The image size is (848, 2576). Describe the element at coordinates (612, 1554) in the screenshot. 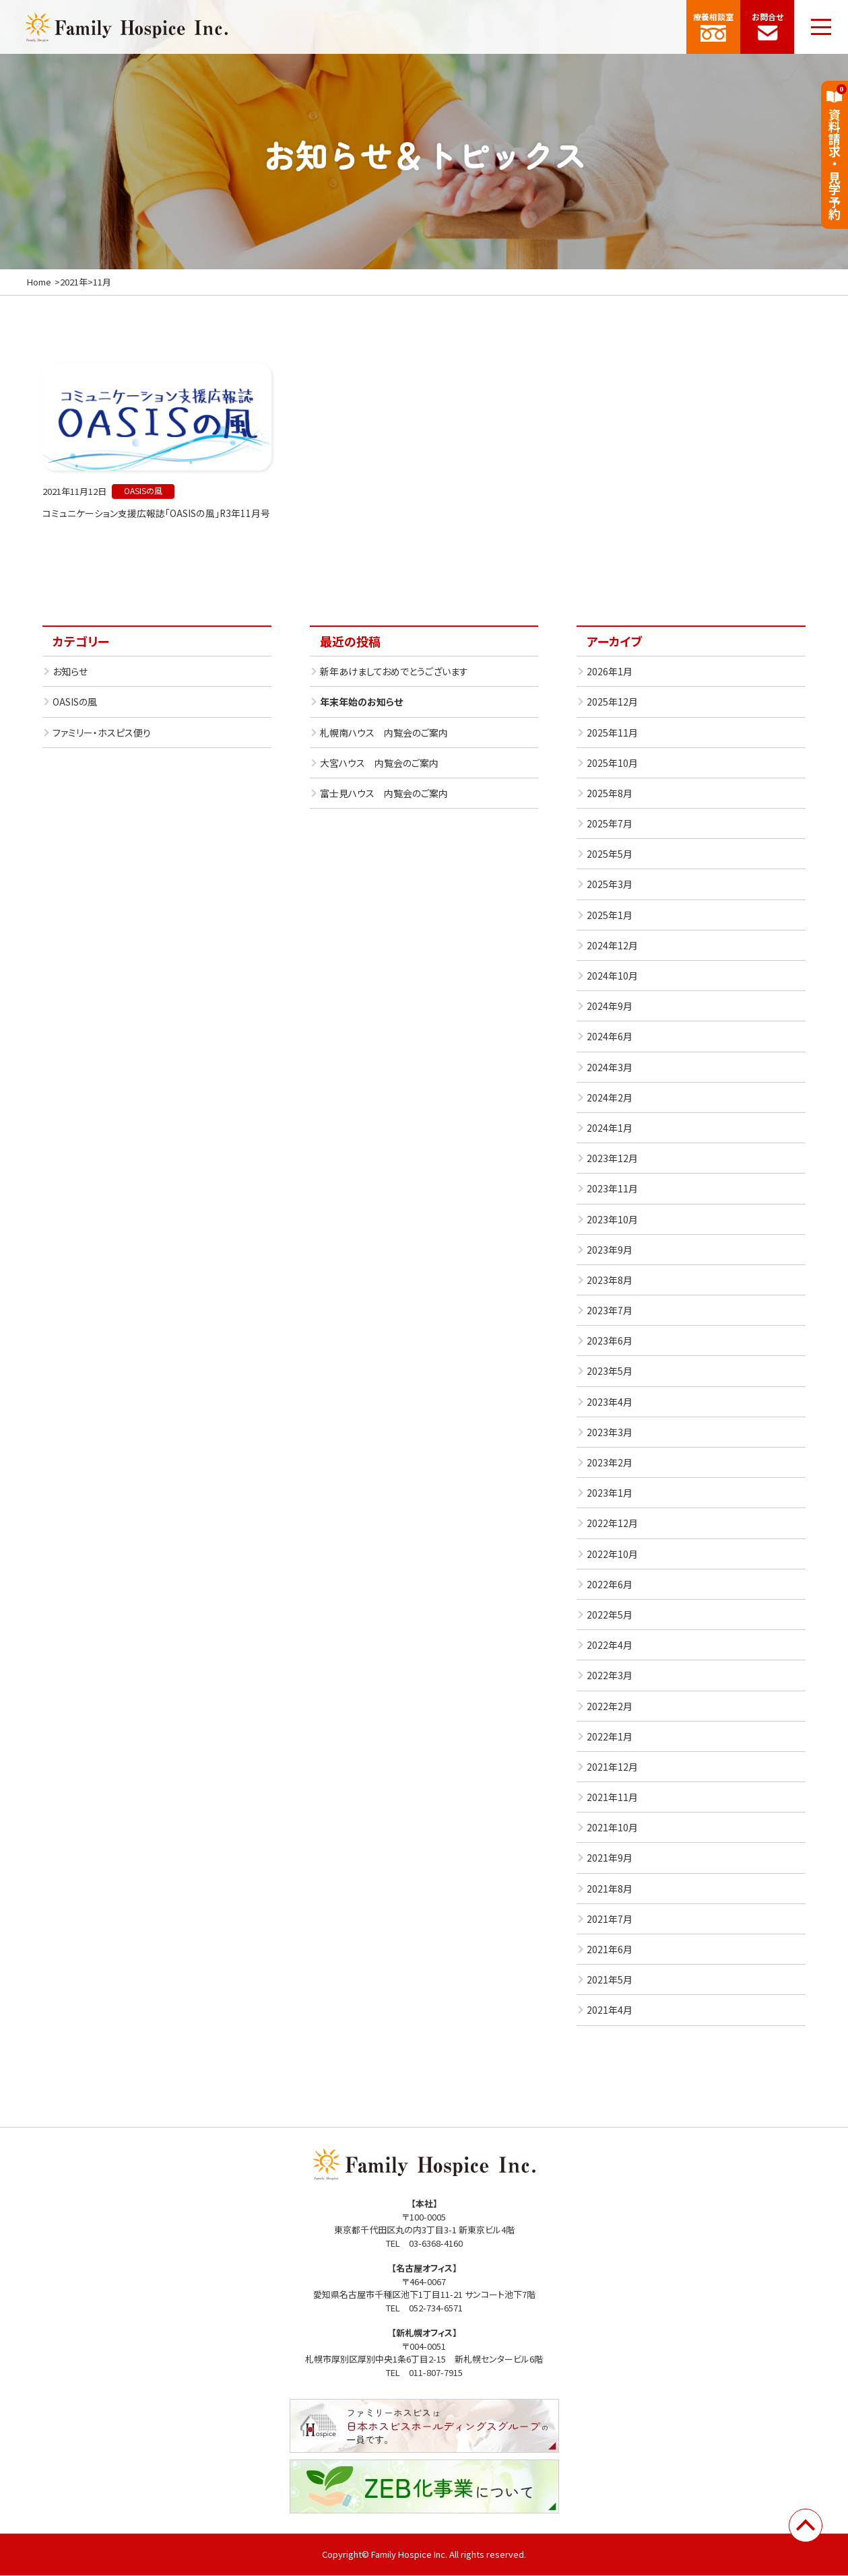

I see `2022年10月` at that location.